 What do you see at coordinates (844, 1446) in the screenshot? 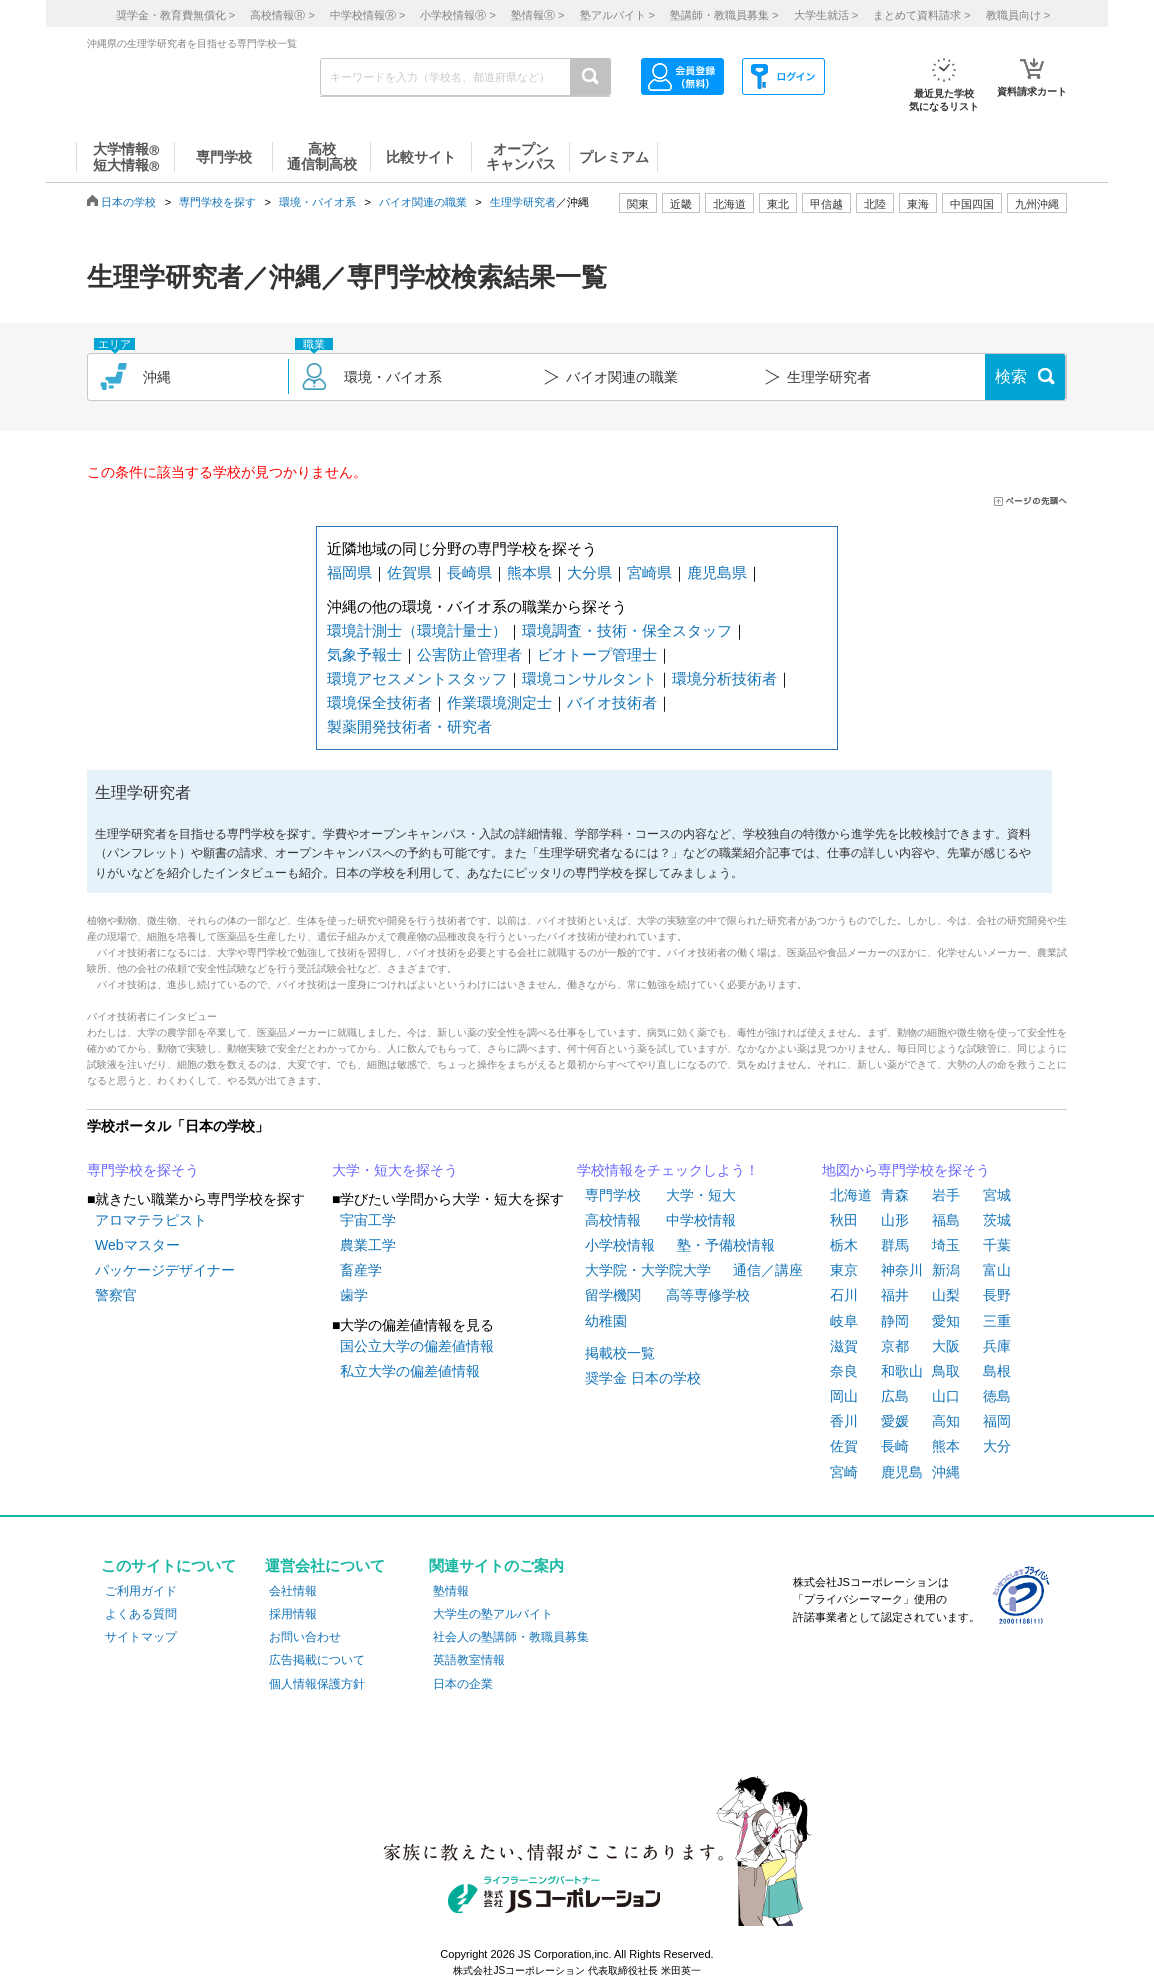
I see `佐賀` at bounding box center [844, 1446].